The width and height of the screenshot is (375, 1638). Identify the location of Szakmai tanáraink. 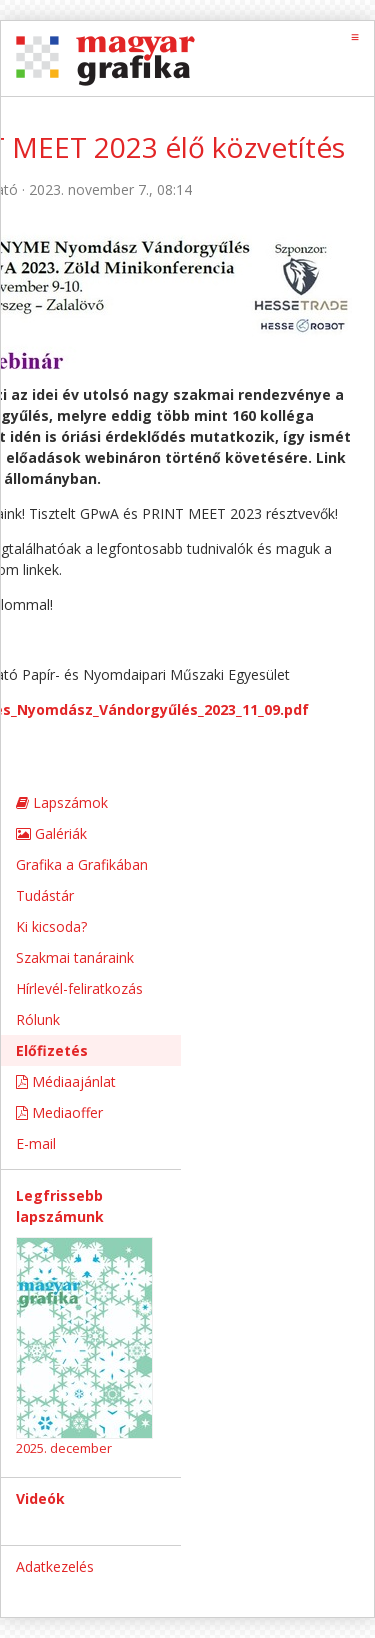
(75, 957).